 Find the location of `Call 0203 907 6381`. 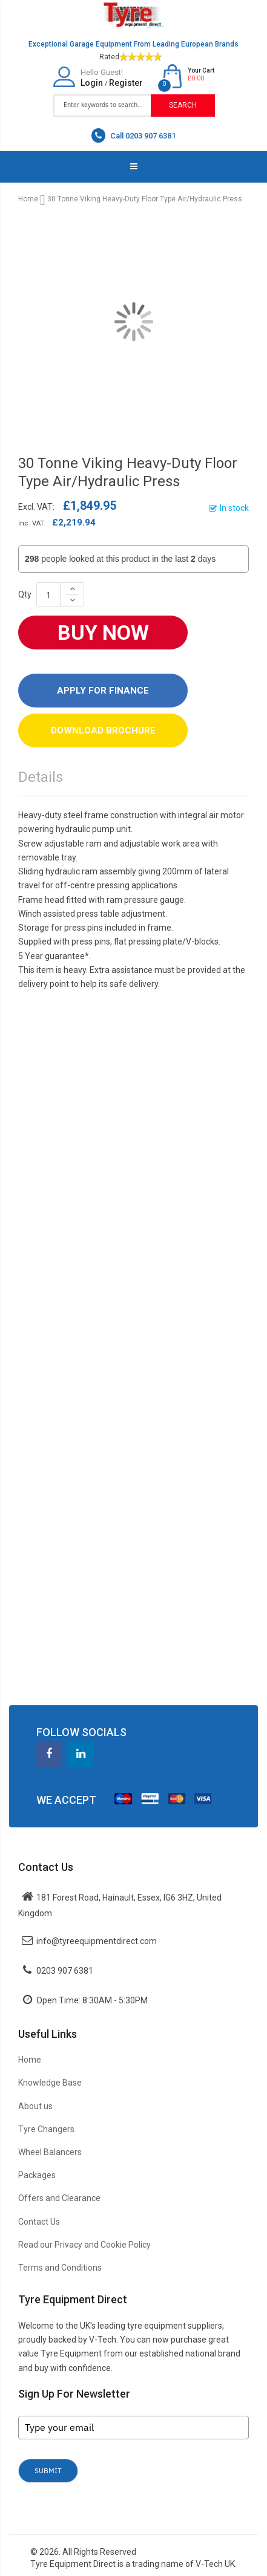

Call 0203 907 6381 is located at coordinates (133, 135).